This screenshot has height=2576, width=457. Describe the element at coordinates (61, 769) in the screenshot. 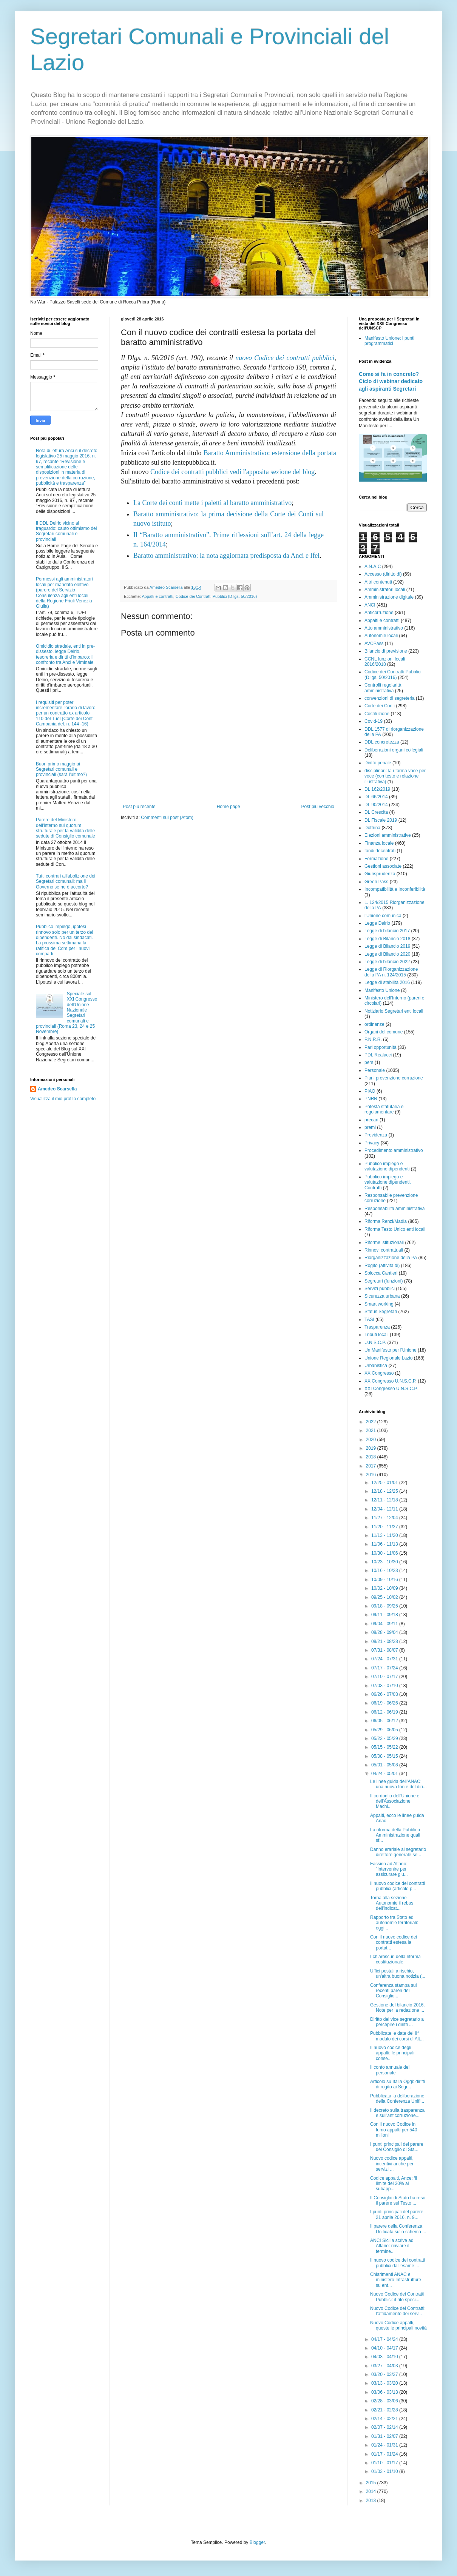

I see `Buon primo maggio ai Segretari comunali e provinciali (sarà l'ultimo?)` at that location.